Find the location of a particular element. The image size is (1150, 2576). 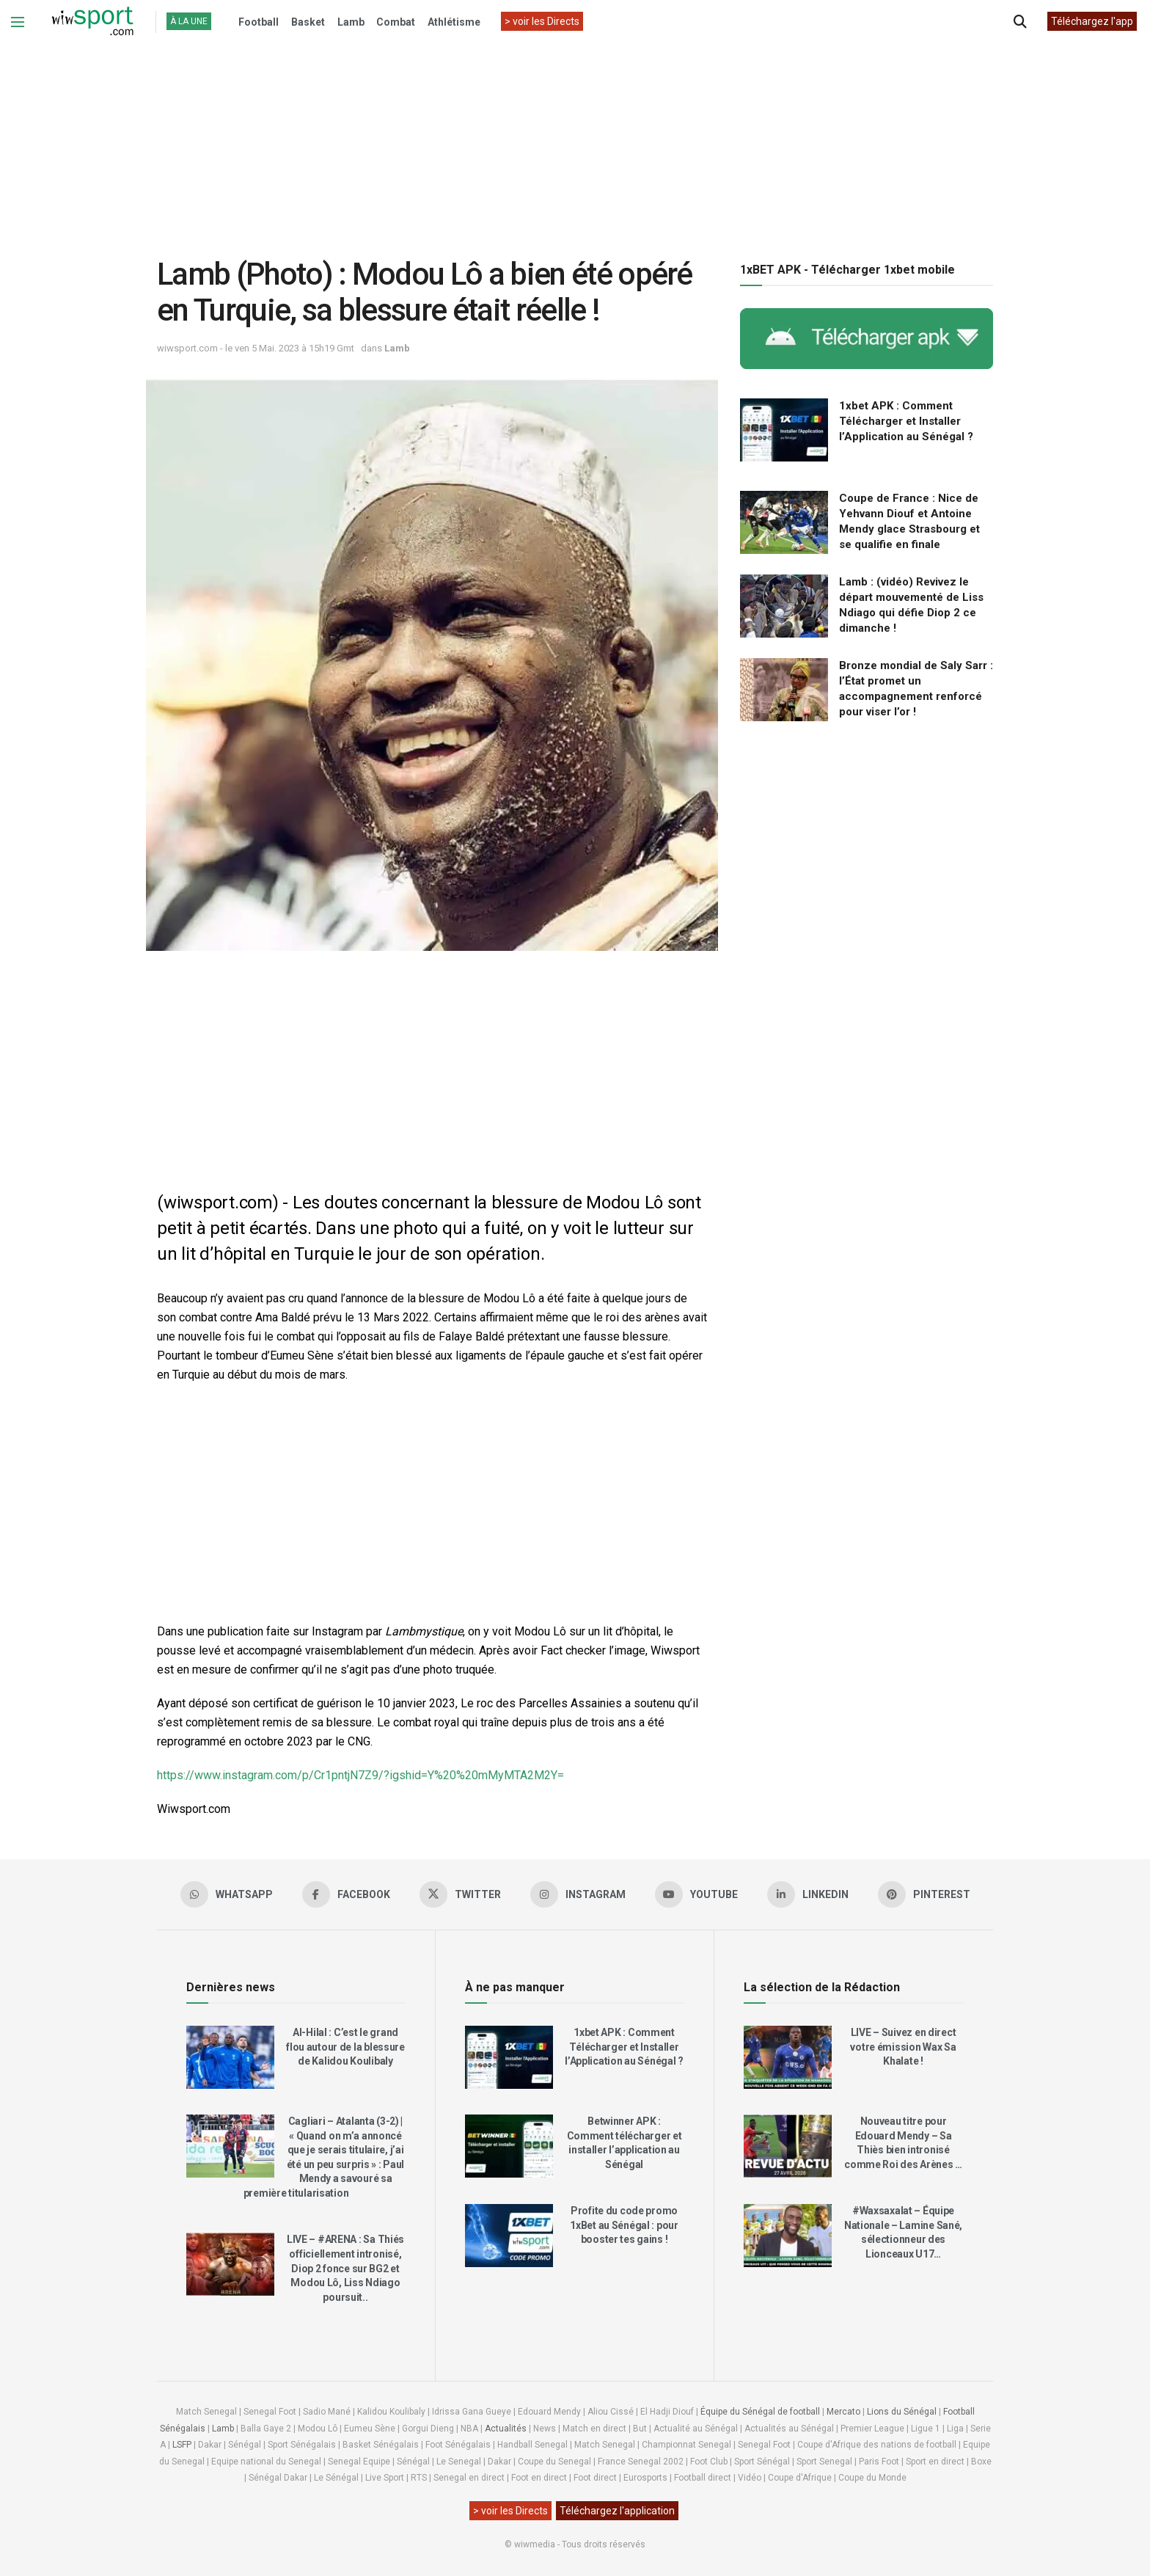

[Find us on Instagram] is located at coordinates (578, 1894).